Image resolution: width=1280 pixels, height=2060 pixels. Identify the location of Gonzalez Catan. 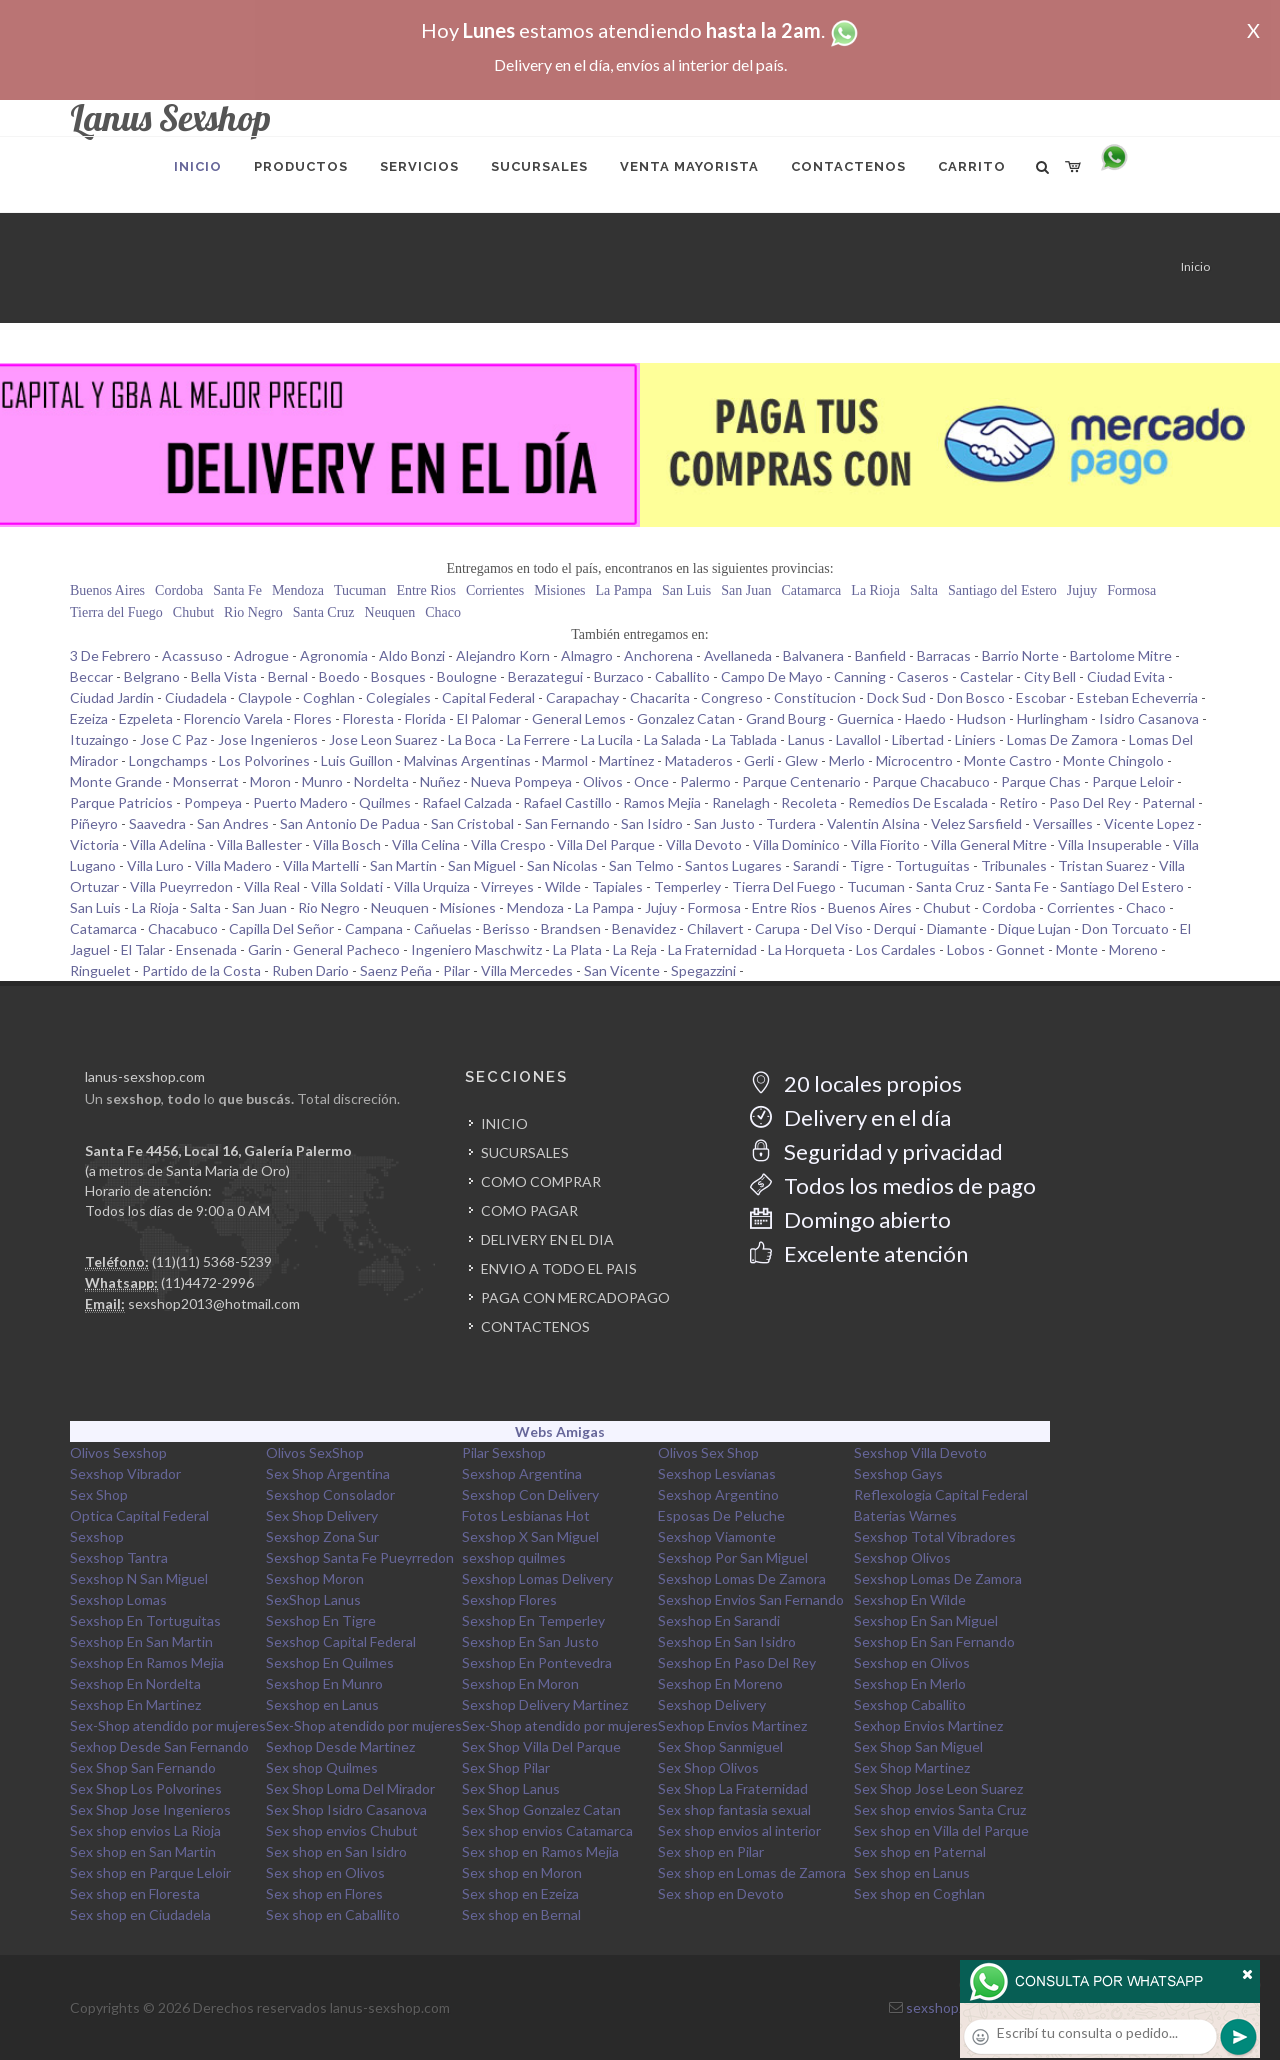
(686, 718).